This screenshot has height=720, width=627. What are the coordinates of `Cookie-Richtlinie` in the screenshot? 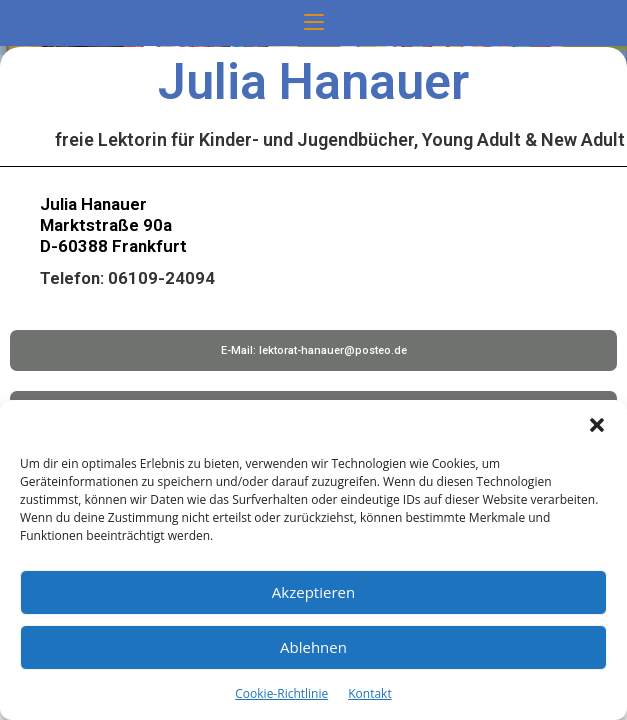 It's located at (281, 693).